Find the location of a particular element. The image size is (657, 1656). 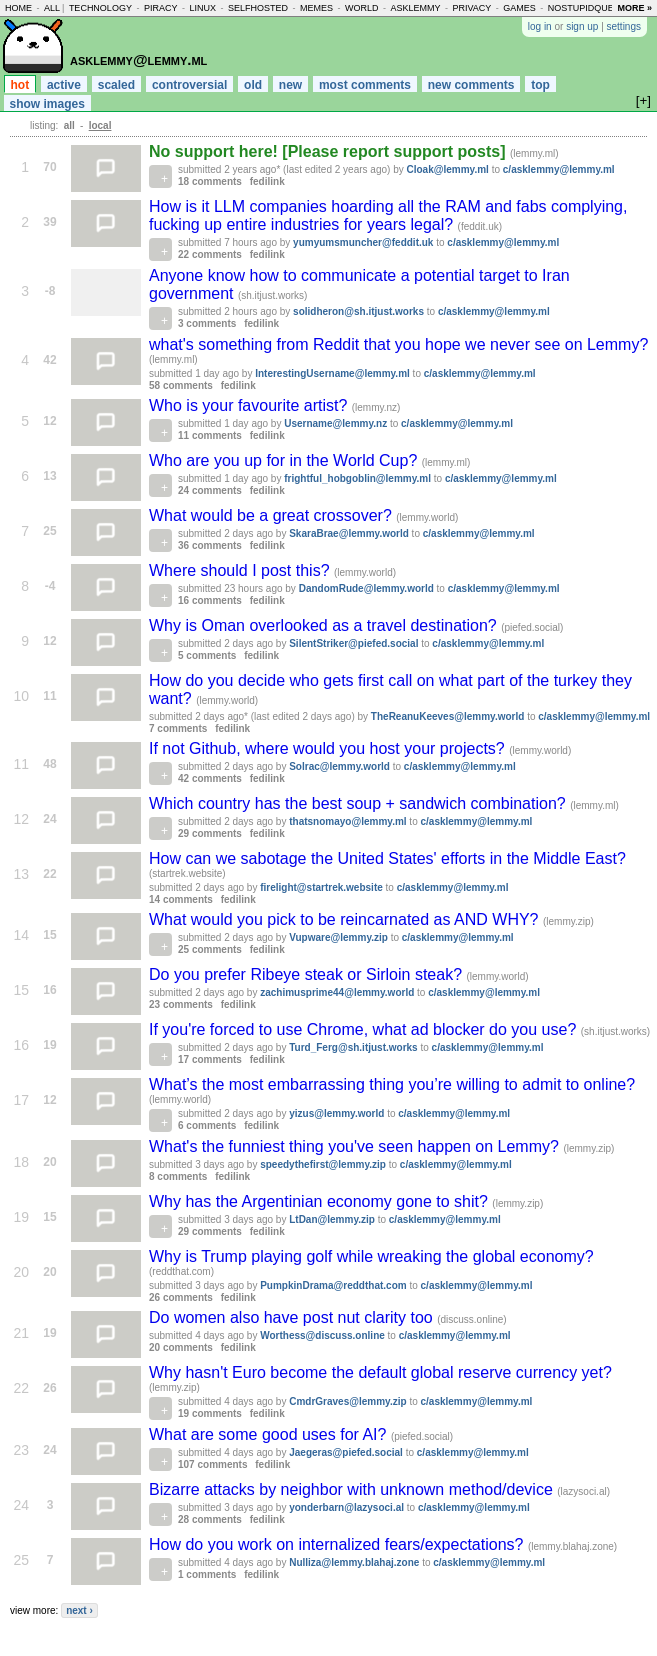

fedilink is located at coordinates (267, 181).